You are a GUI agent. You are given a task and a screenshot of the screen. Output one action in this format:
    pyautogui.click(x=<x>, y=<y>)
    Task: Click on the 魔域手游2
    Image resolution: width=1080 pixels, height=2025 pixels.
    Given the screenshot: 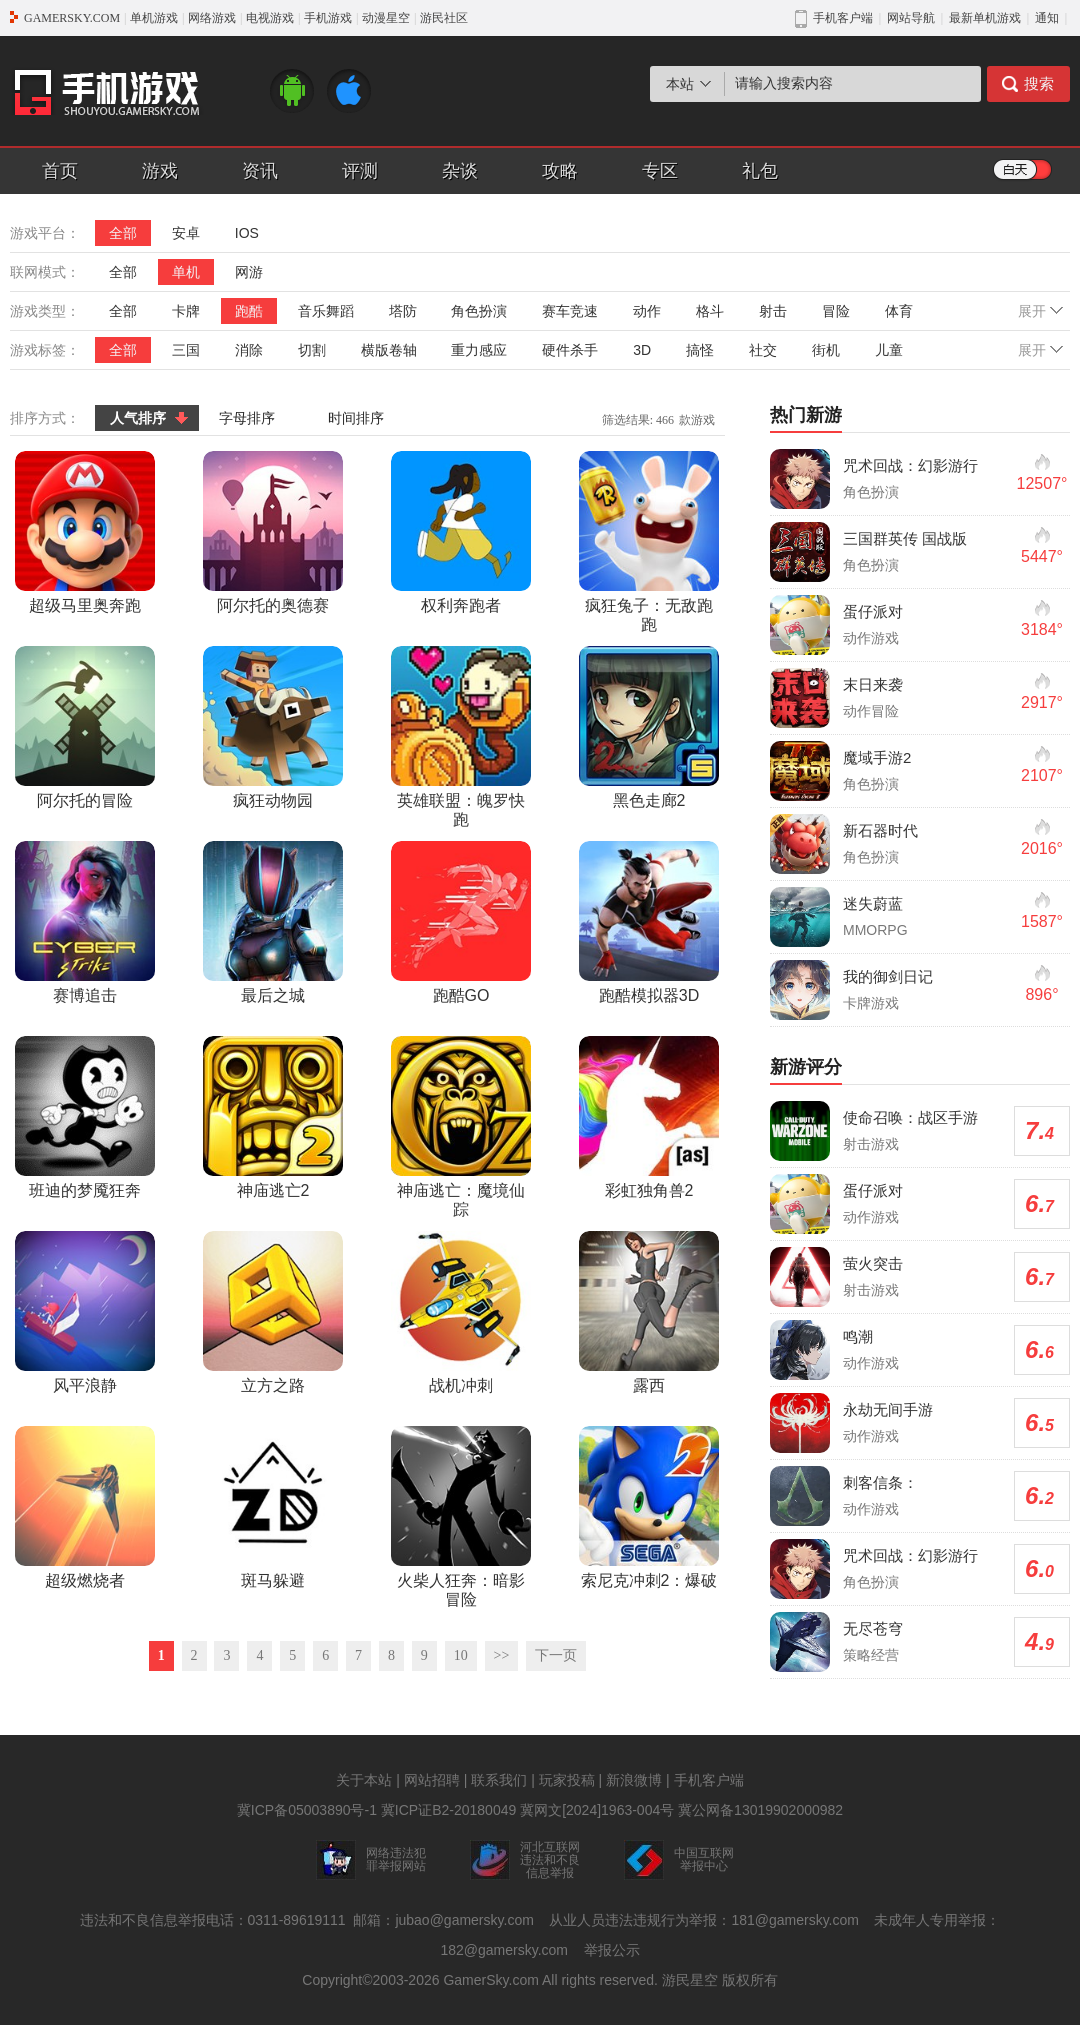 What is the action you would take?
    pyautogui.click(x=877, y=757)
    